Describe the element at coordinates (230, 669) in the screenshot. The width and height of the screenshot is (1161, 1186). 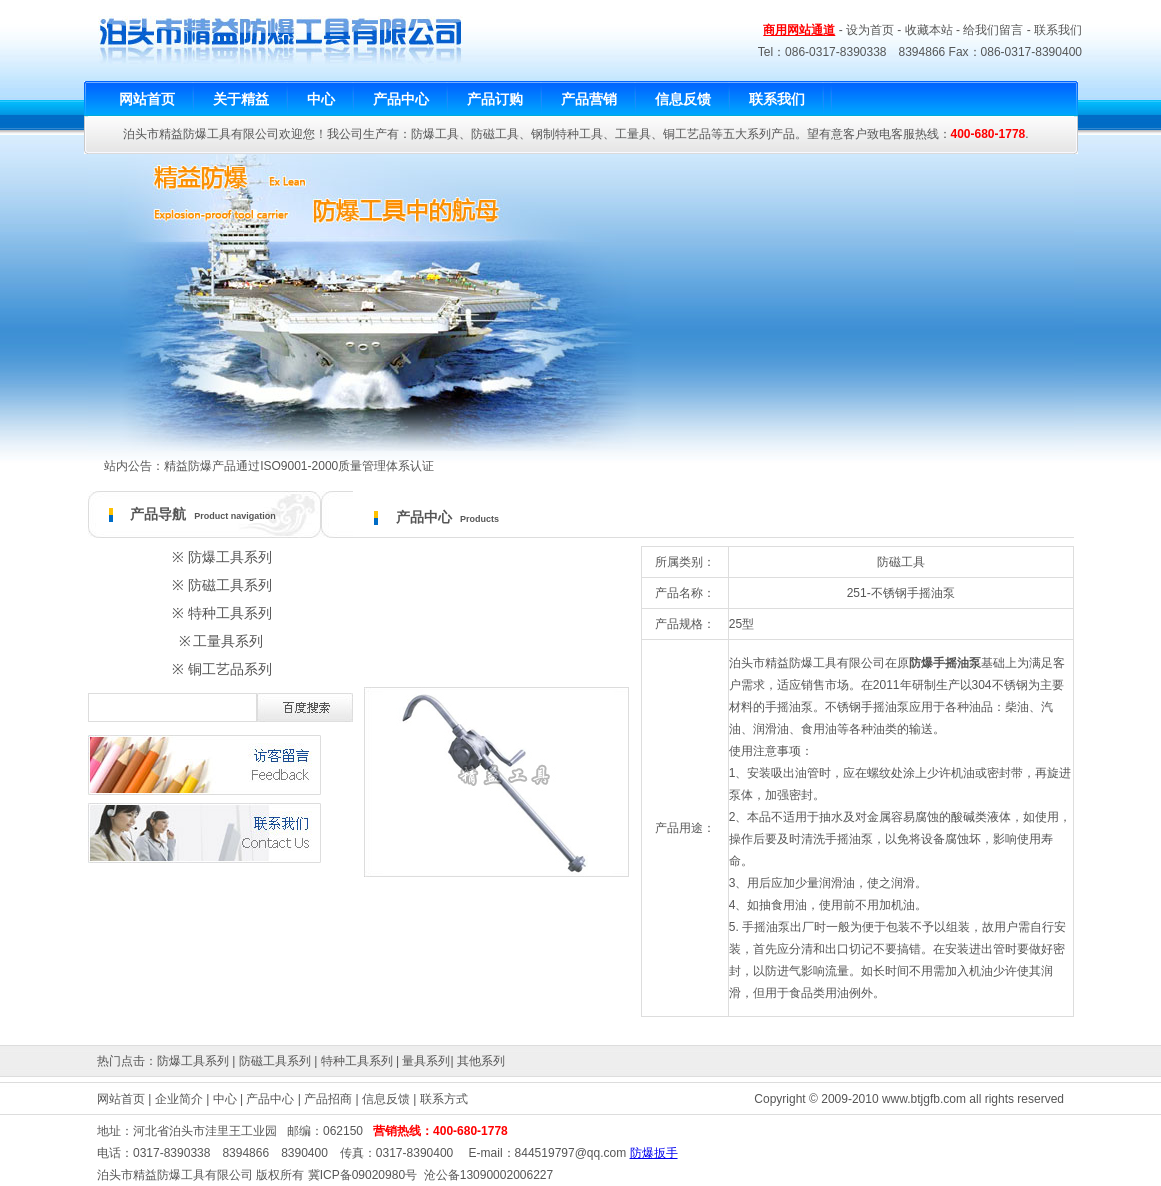
I see `铜工艺品系列` at that location.